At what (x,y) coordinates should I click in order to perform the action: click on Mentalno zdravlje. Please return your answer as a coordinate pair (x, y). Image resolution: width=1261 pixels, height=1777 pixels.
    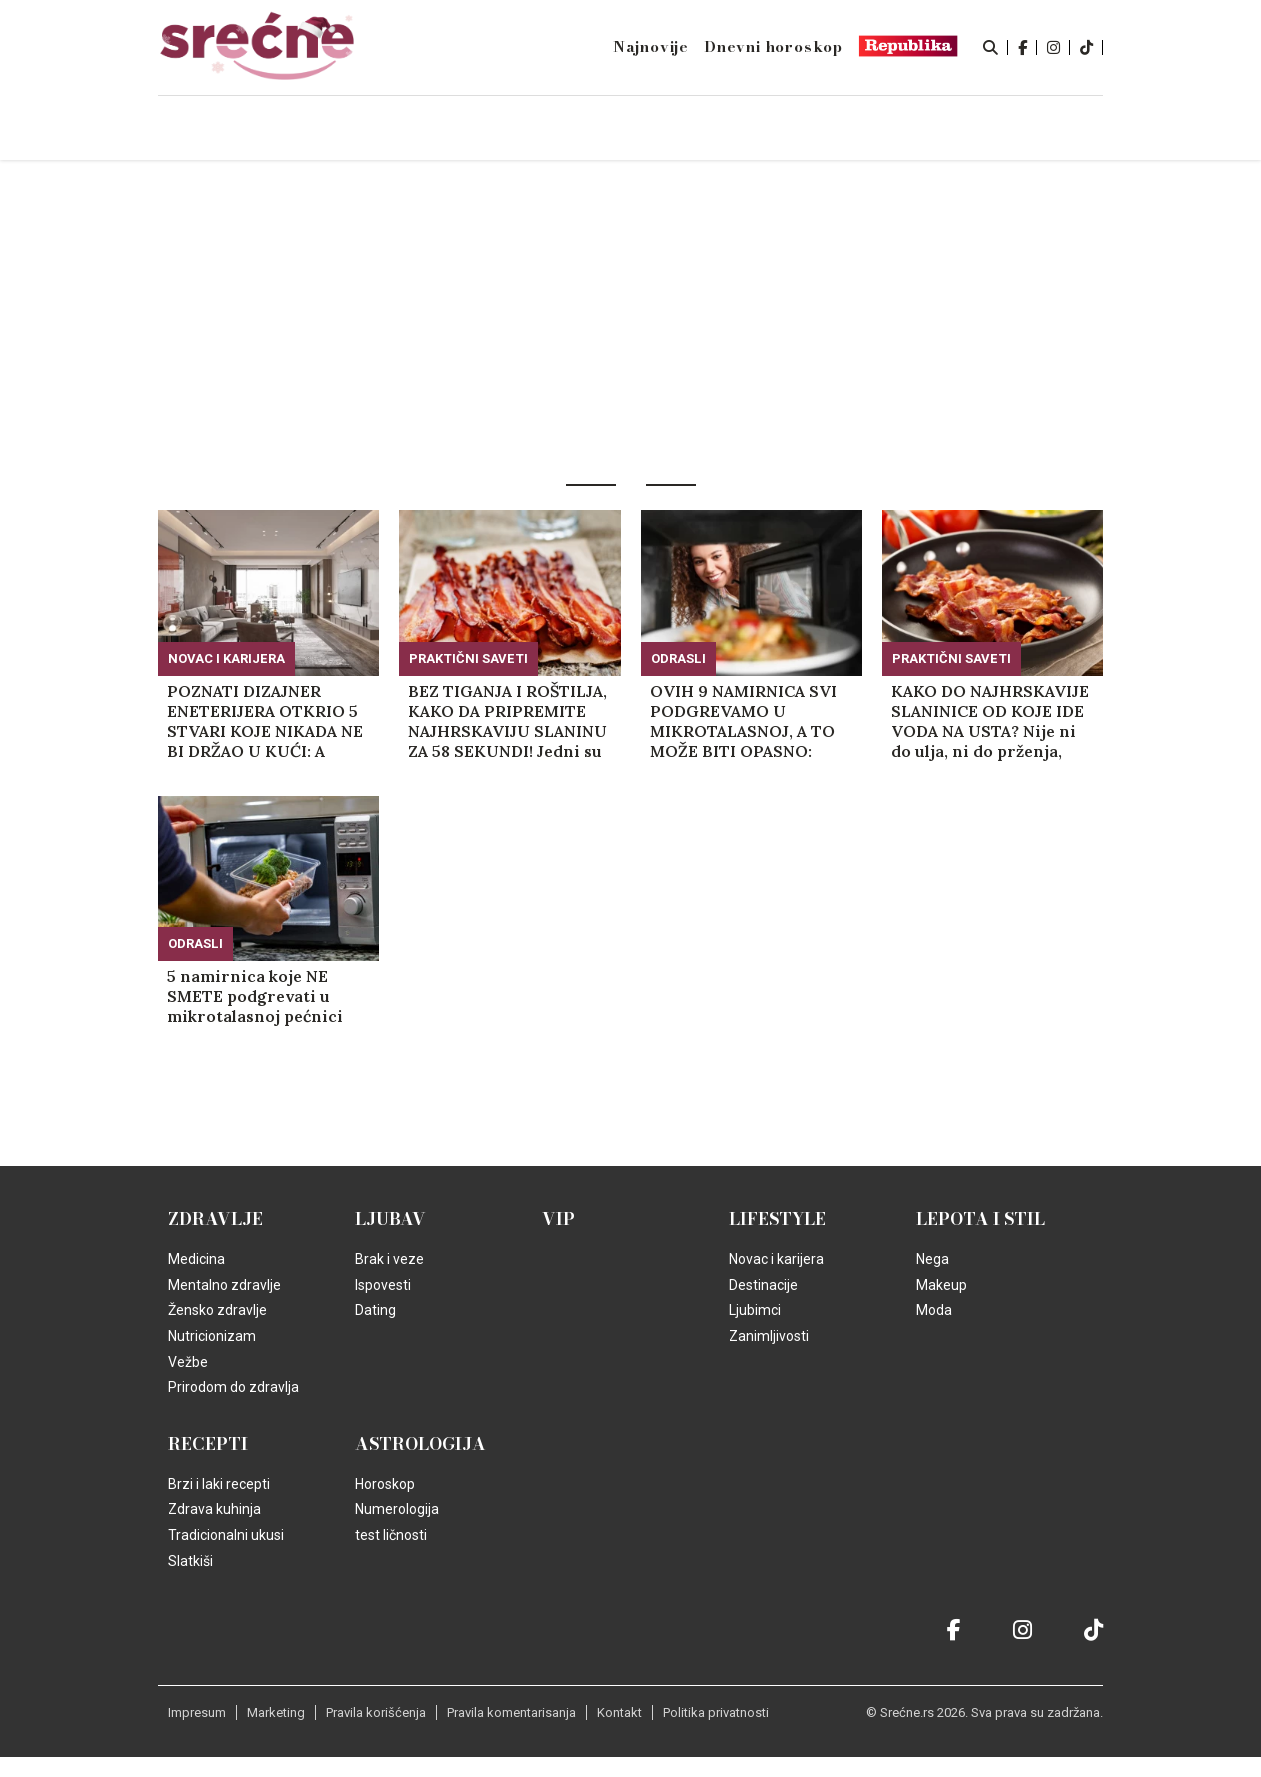
    Looking at the image, I should click on (224, 1285).